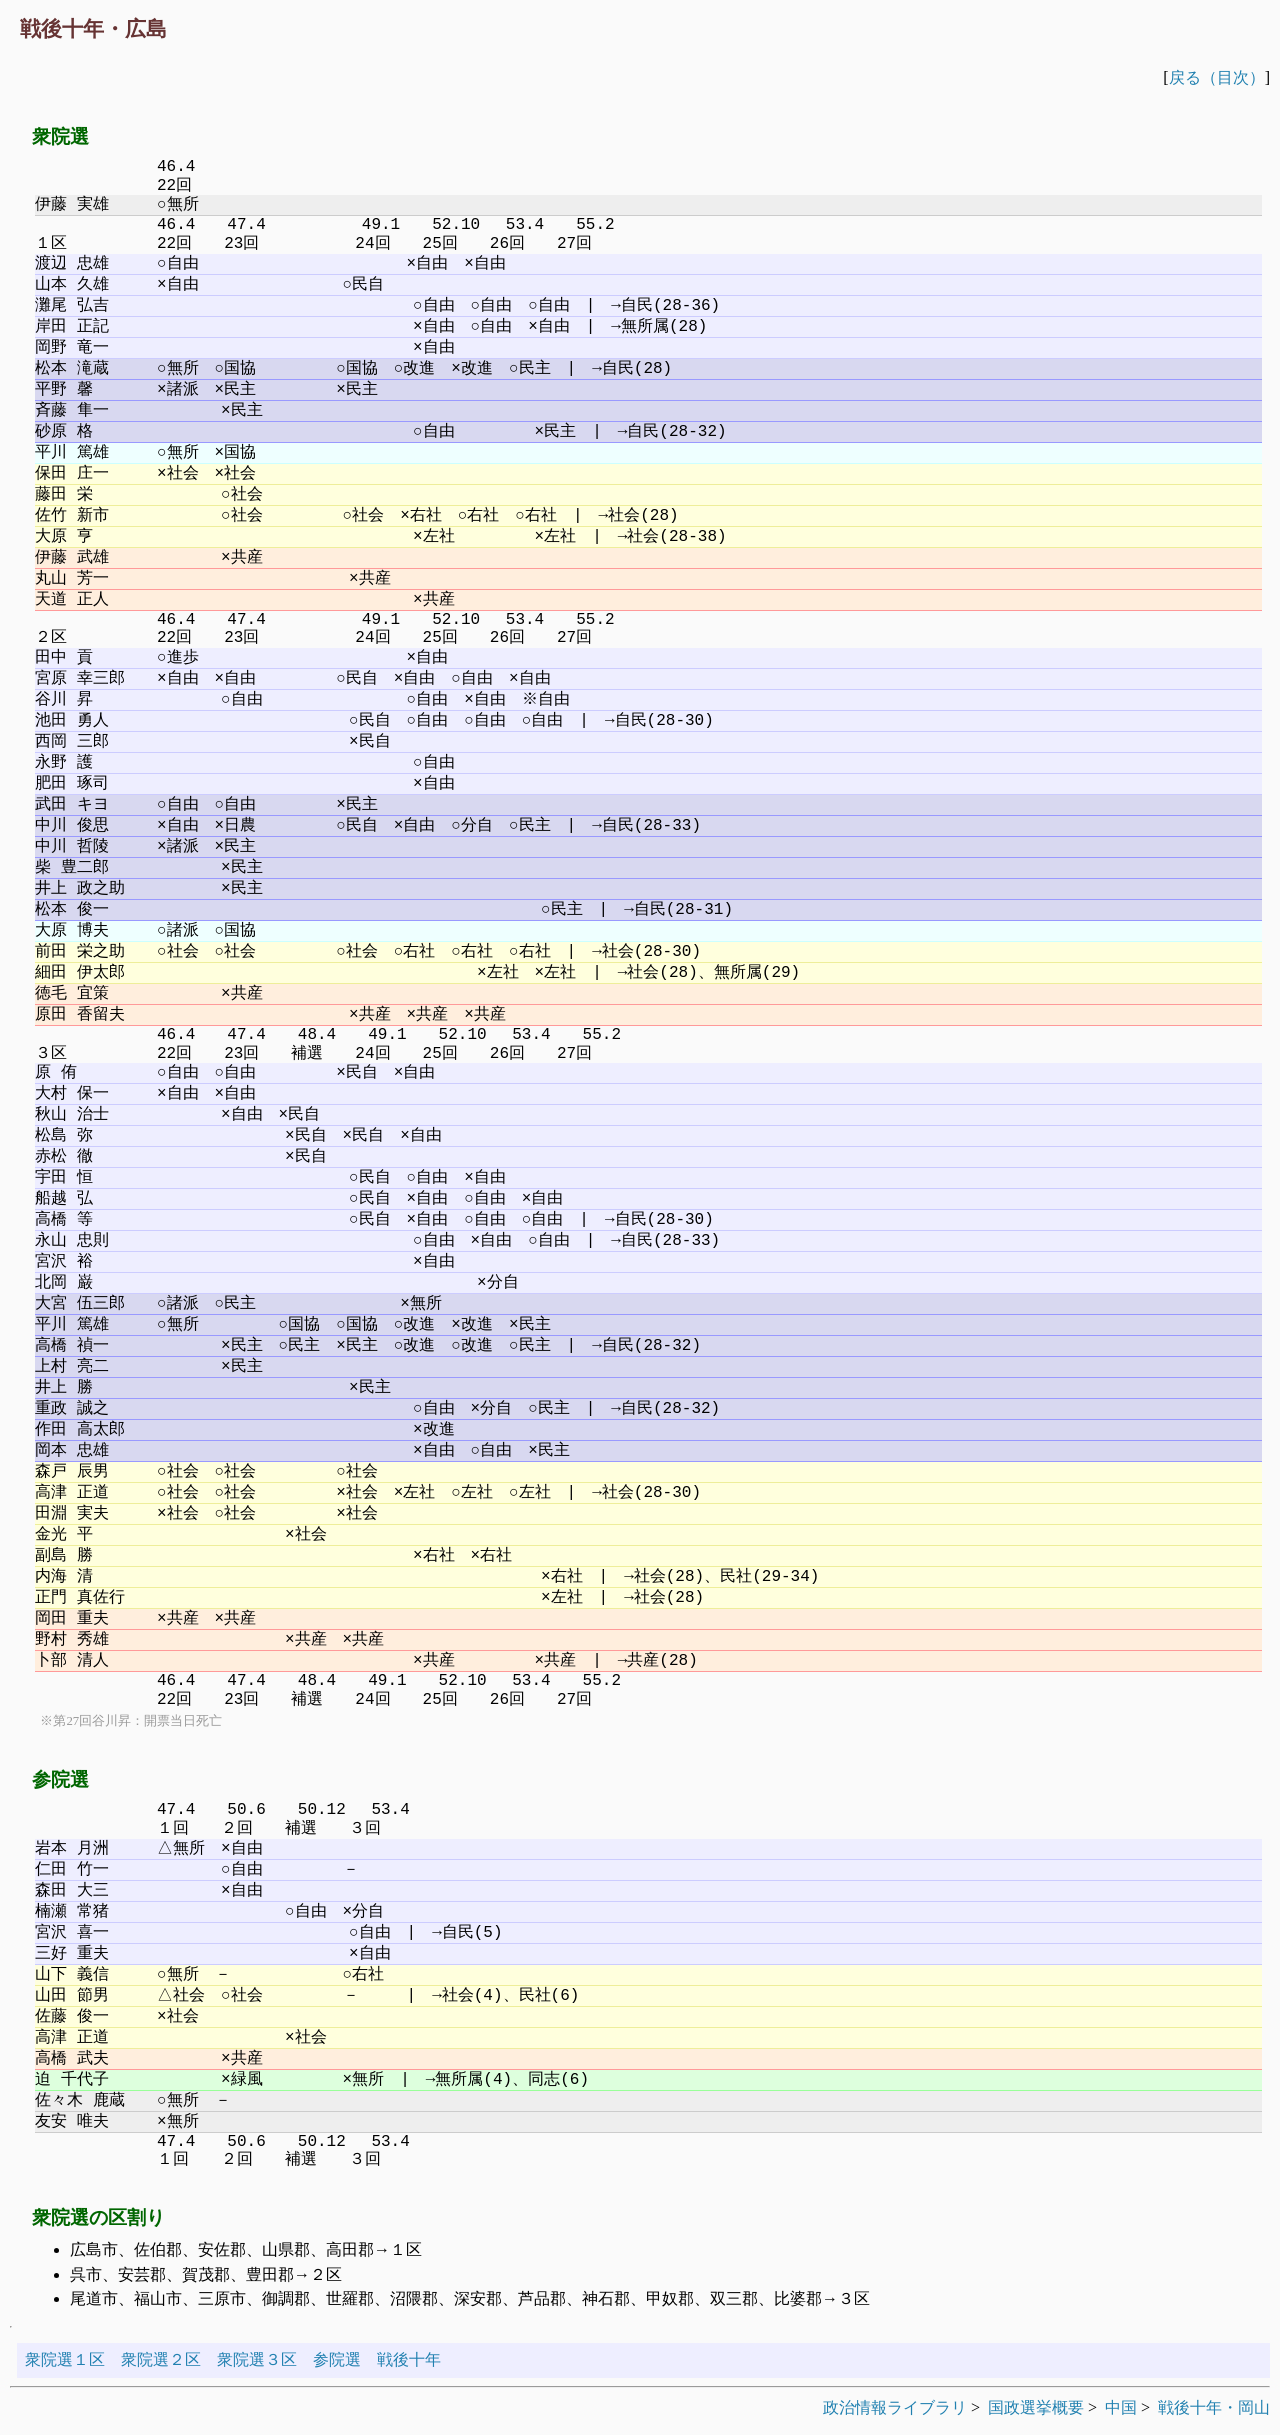 The image size is (1280, 2435). Describe the element at coordinates (409, 2359) in the screenshot. I see `戦後十年` at that location.